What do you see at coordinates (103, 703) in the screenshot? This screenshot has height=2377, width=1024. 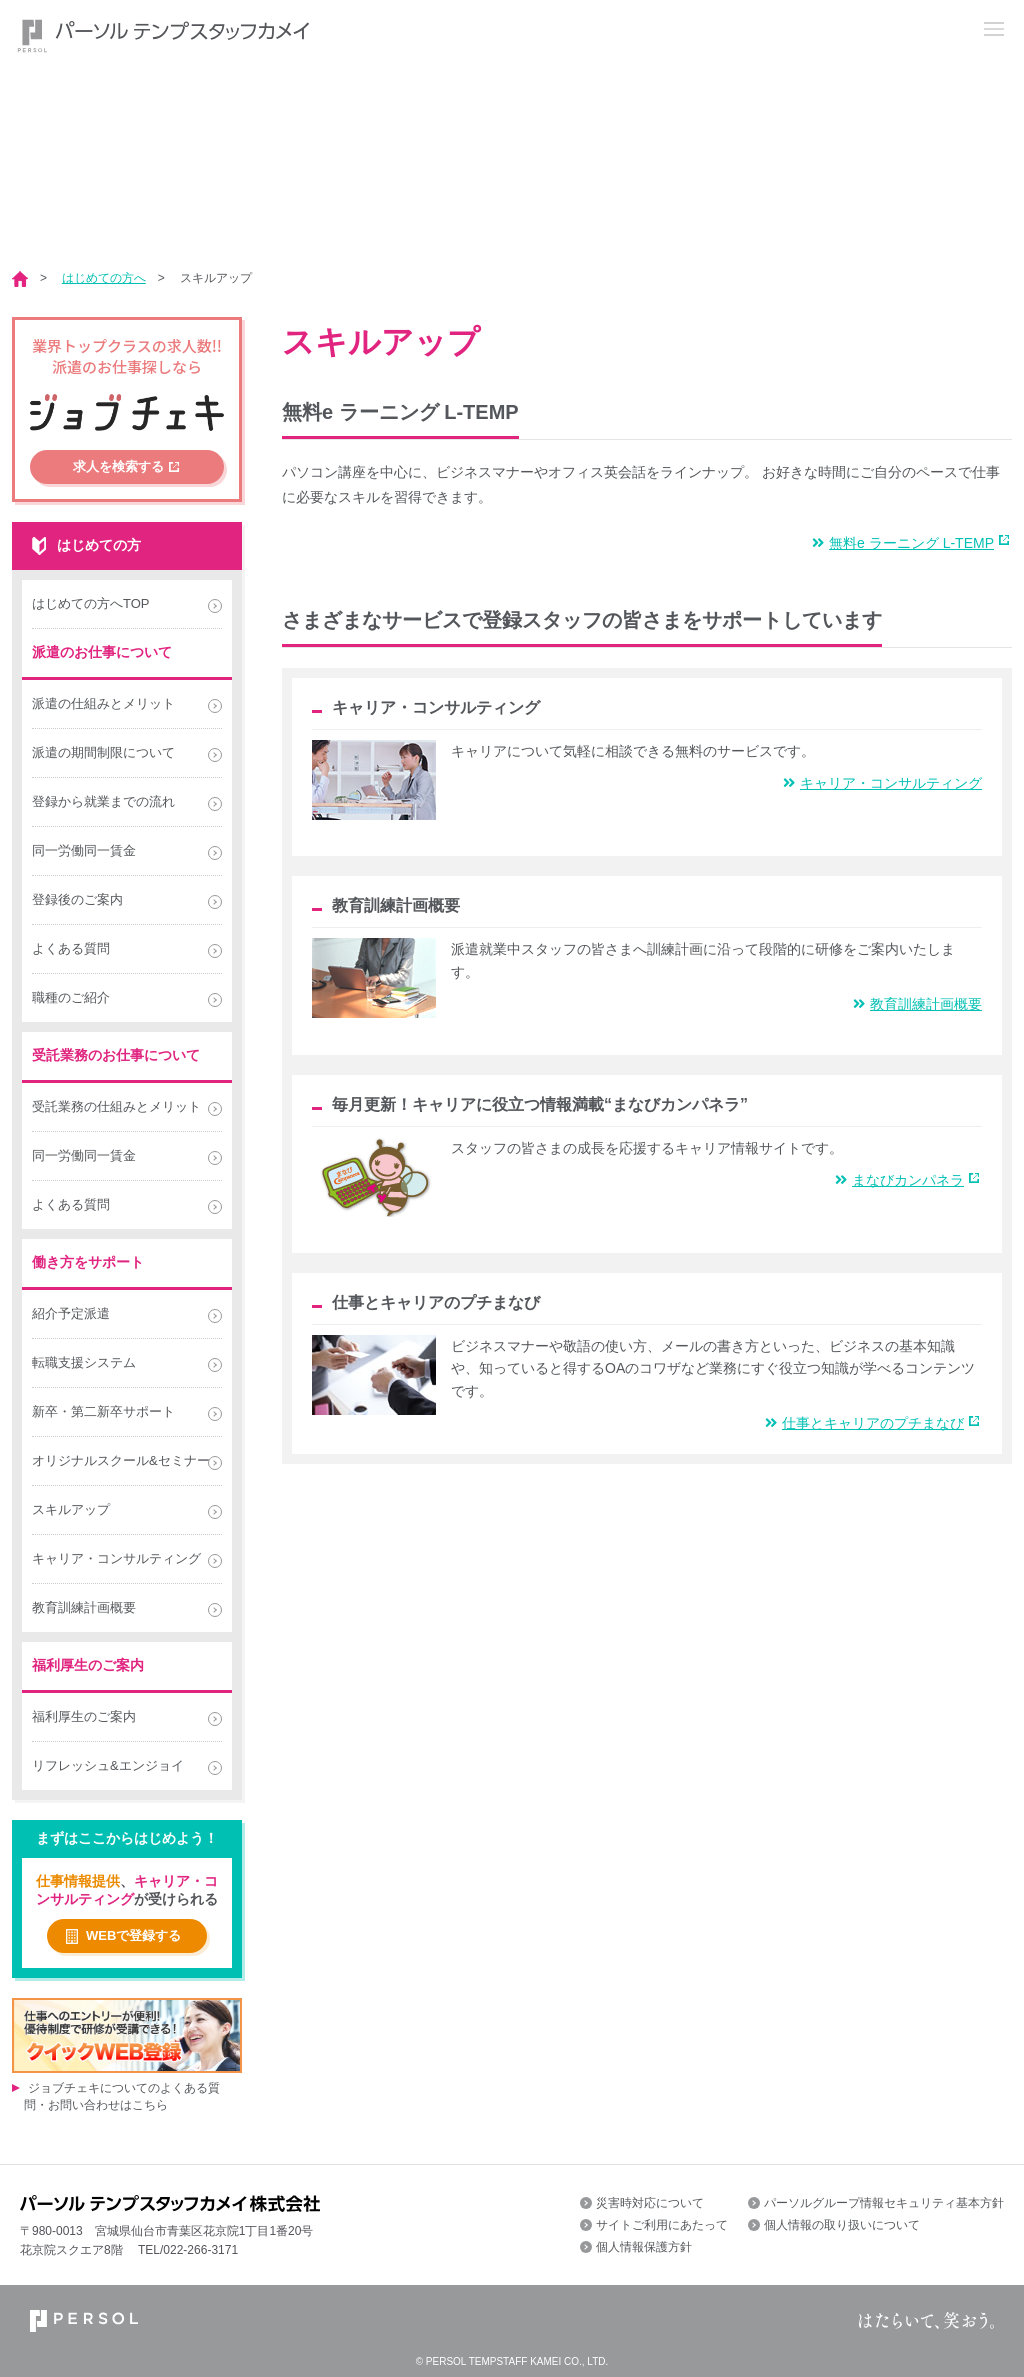 I see `派遣の仕組みとメリット` at bounding box center [103, 703].